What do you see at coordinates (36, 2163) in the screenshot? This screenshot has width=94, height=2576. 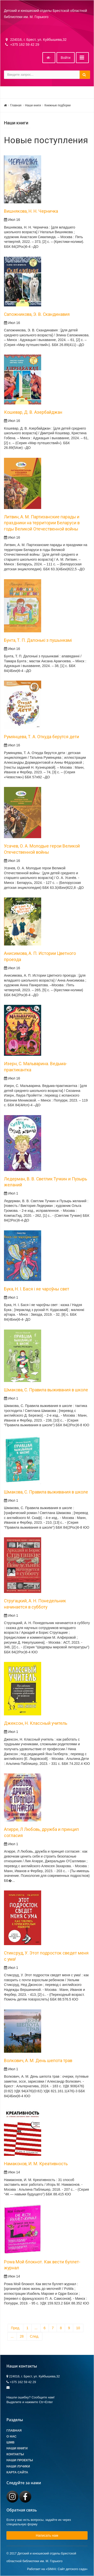 I see `Намаконов, И. М. Креативность` at bounding box center [36, 2163].